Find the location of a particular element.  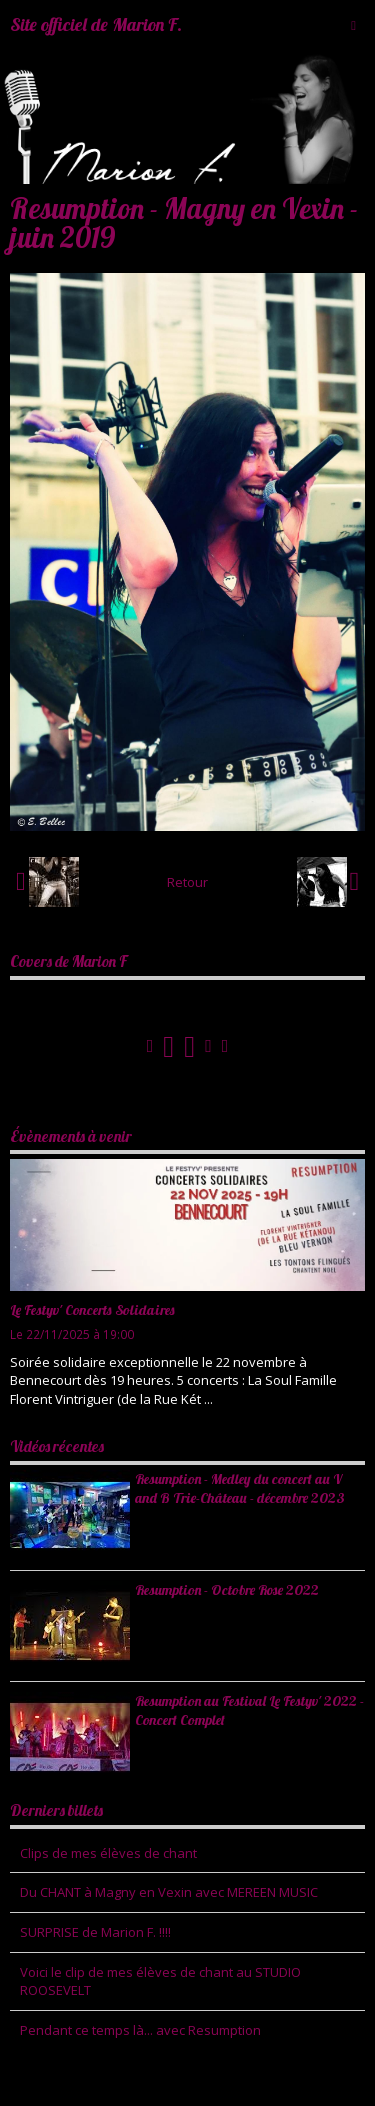

Resumption - Octobre Rose 2022 is located at coordinates (227, 1590).